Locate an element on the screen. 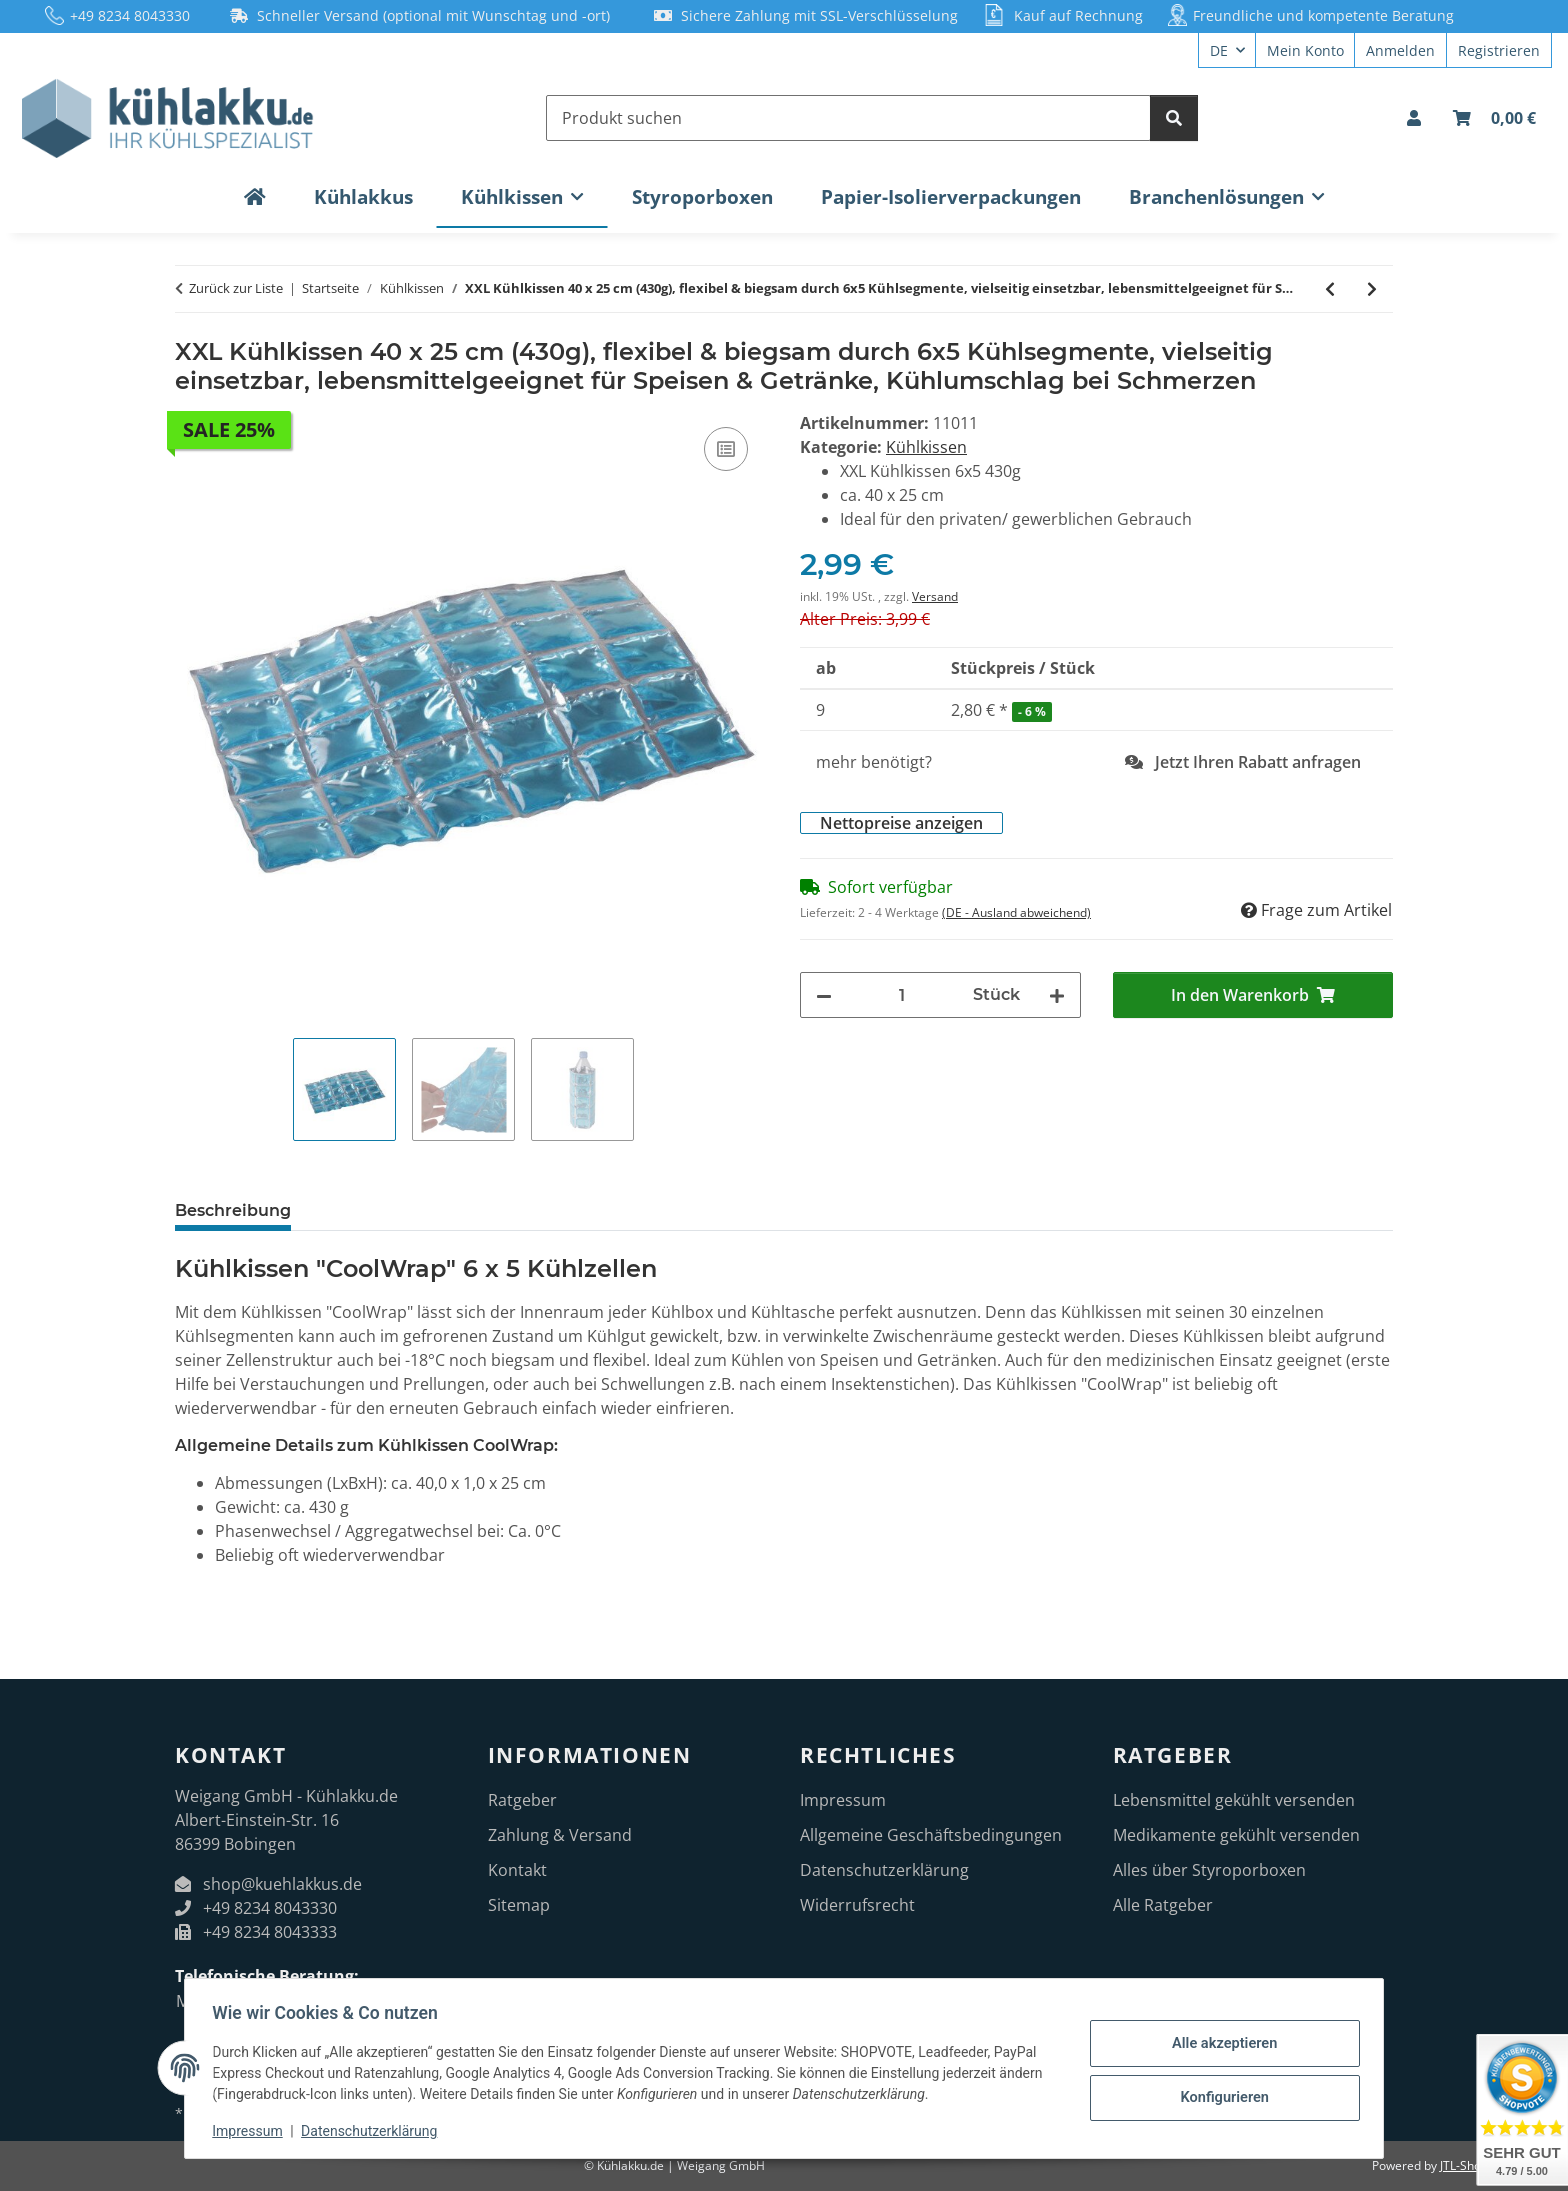 The height and width of the screenshot is (2191, 1568). Mein Konto is located at coordinates (1305, 50).